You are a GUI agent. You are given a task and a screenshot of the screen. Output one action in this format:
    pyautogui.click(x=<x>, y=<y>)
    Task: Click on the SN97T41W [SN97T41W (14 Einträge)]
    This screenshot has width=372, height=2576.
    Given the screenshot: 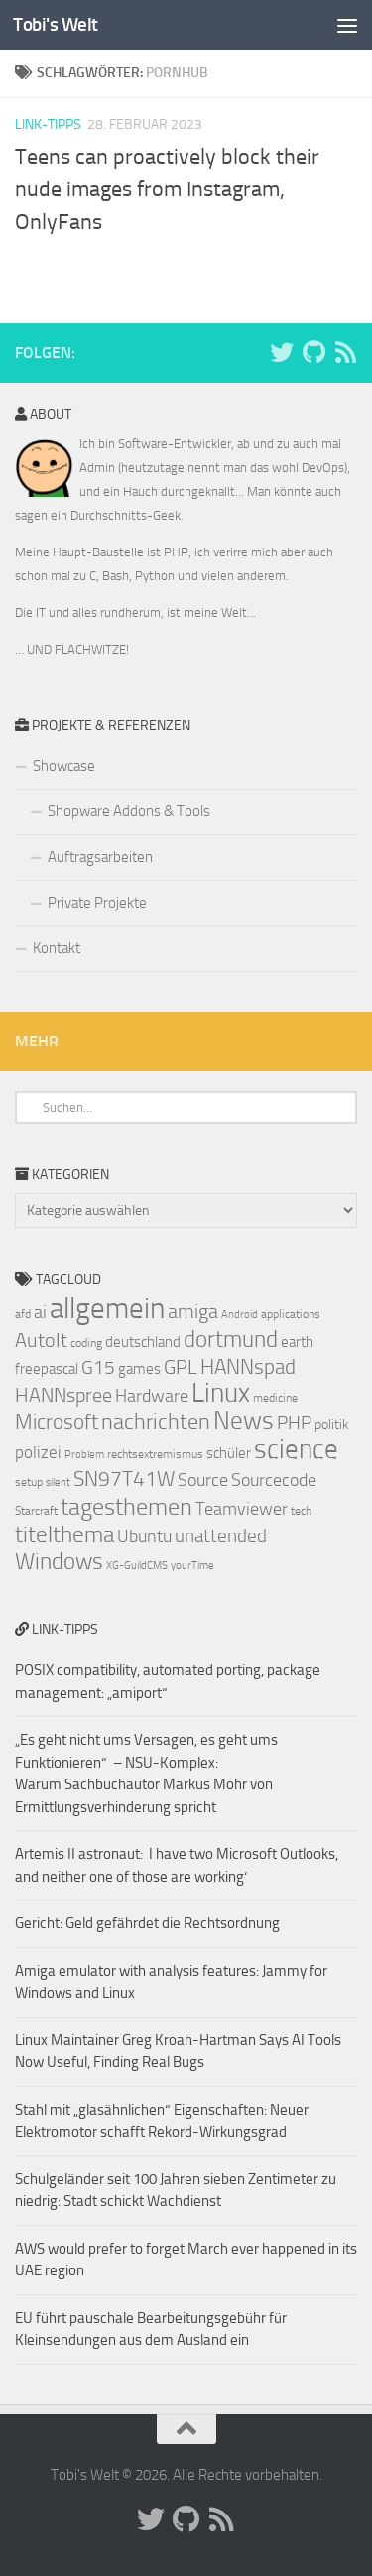 What is the action you would take?
    pyautogui.click(x=124, y=1479)
    